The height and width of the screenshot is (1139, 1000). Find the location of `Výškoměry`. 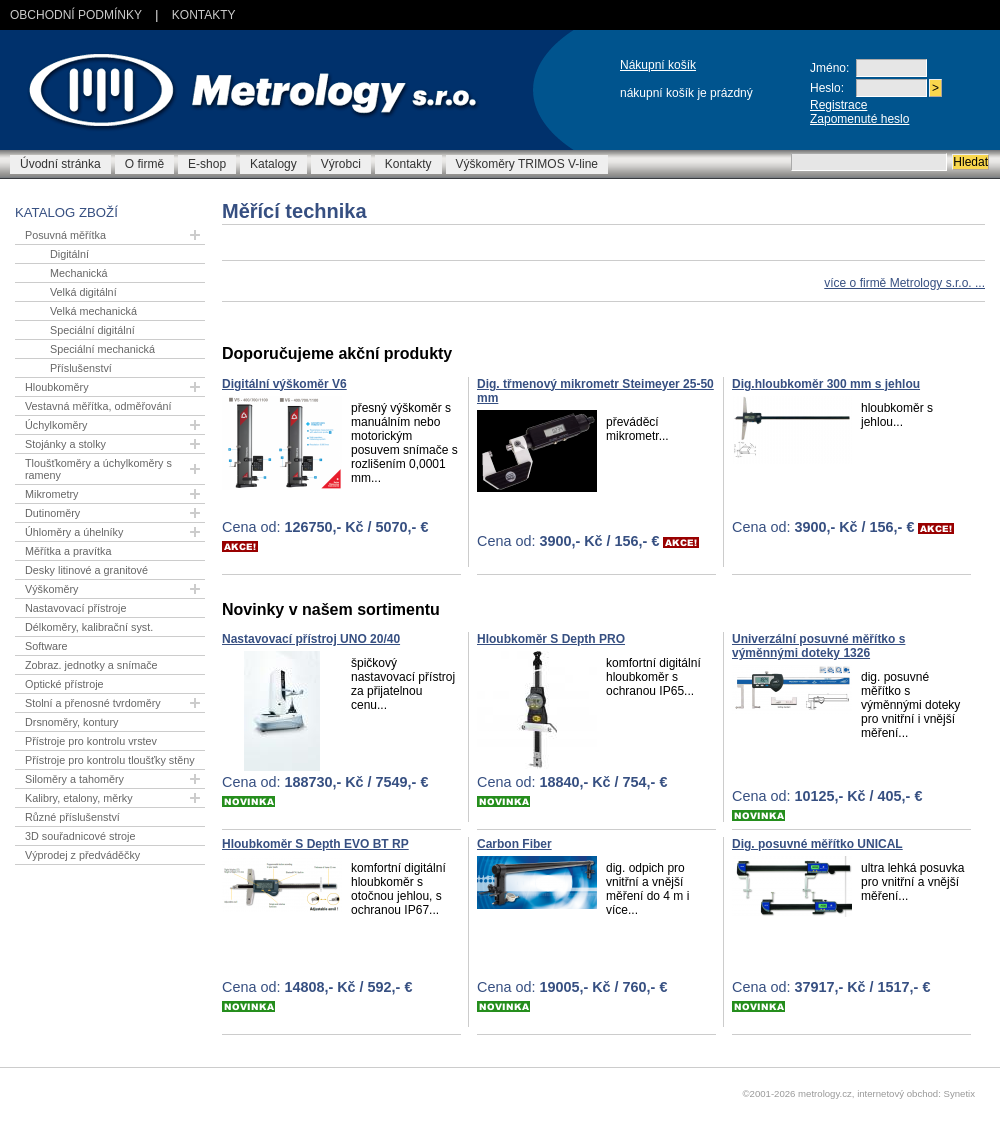

Výškoměry is located at coordinates (51, 589).